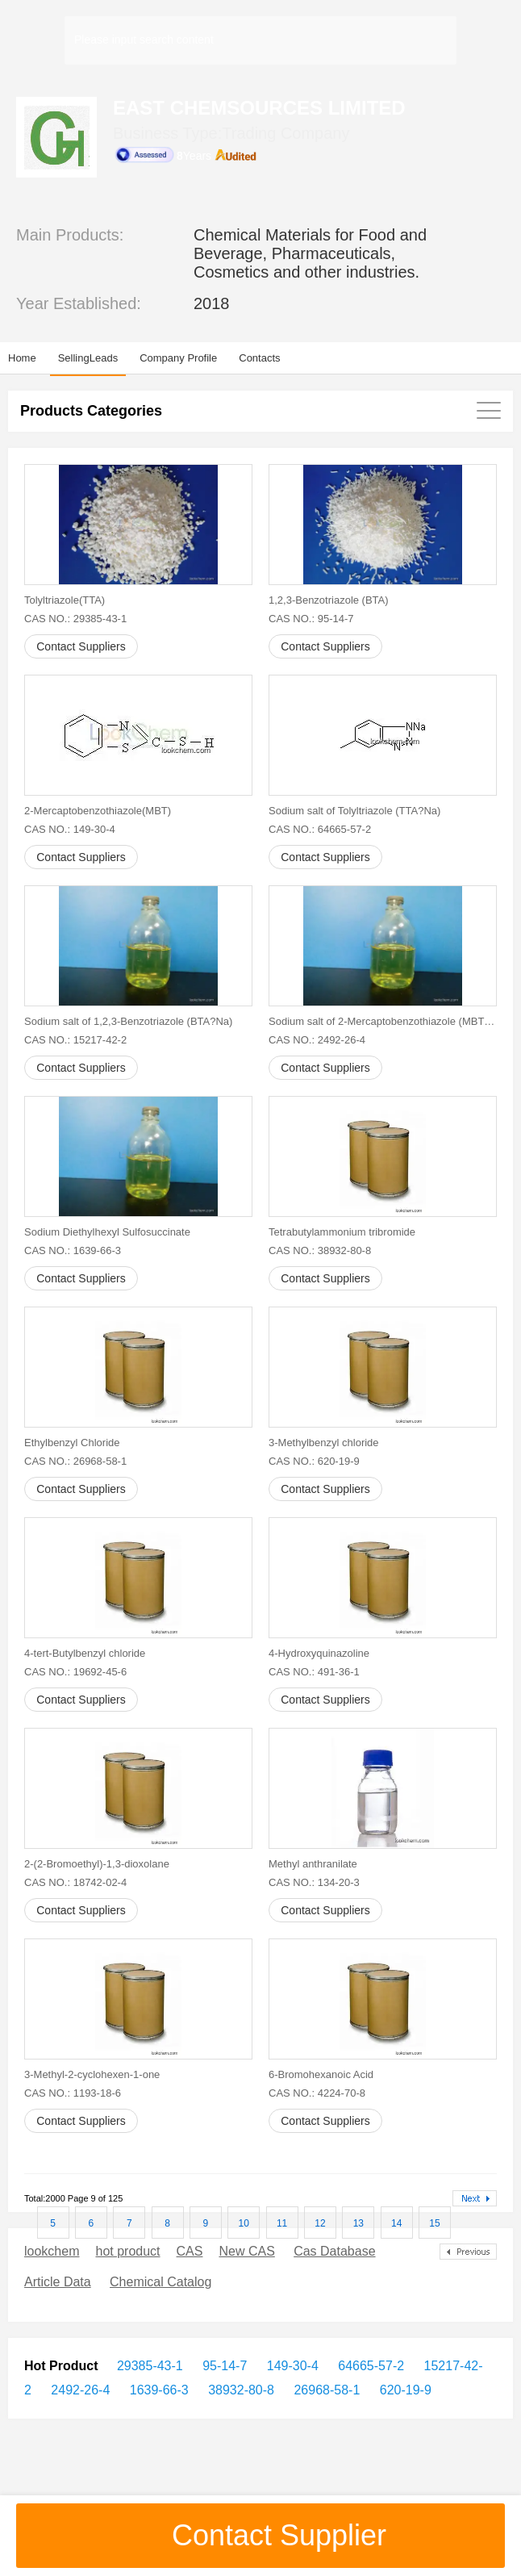  Describe the element at coordinates (320, 1250) in the screenshot. I see `CAS NO.: 38932-80-8` at that location.